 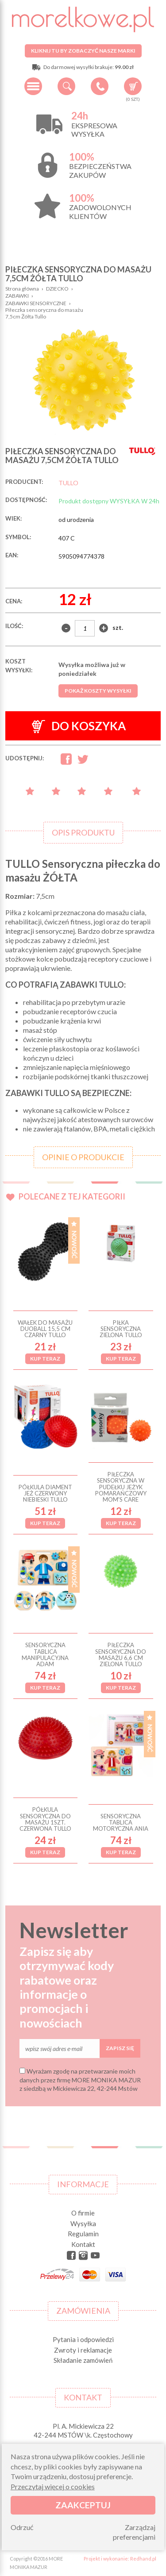 What do you see at coordinates (83, 2213) in the screenshot?
I see `O firmie` at bounding box center [83, 2213].